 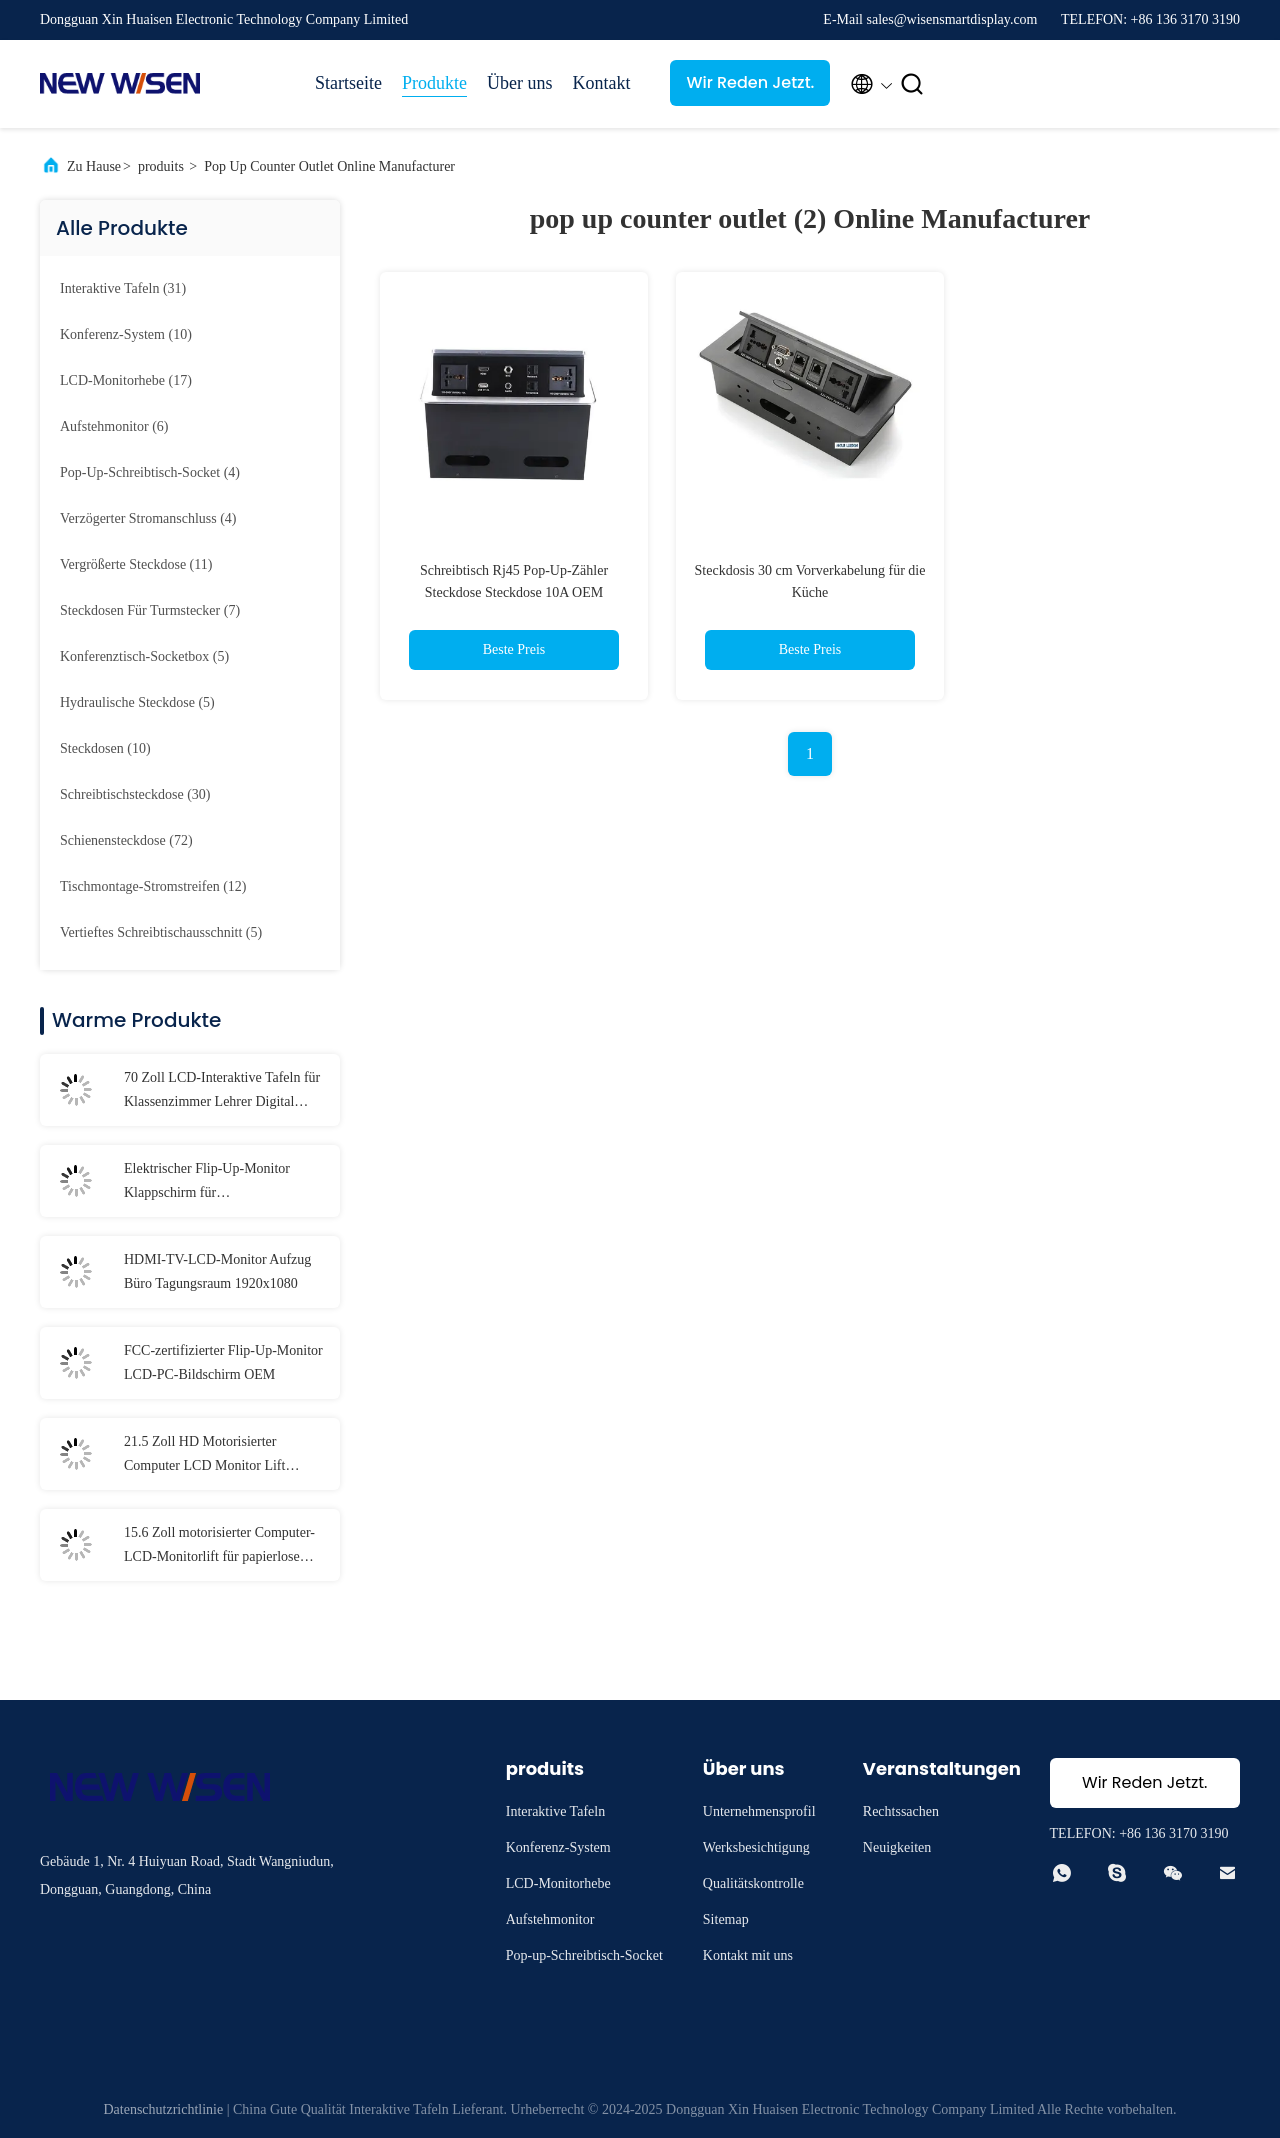 I want to click on (7), so click(x=150, y=610).